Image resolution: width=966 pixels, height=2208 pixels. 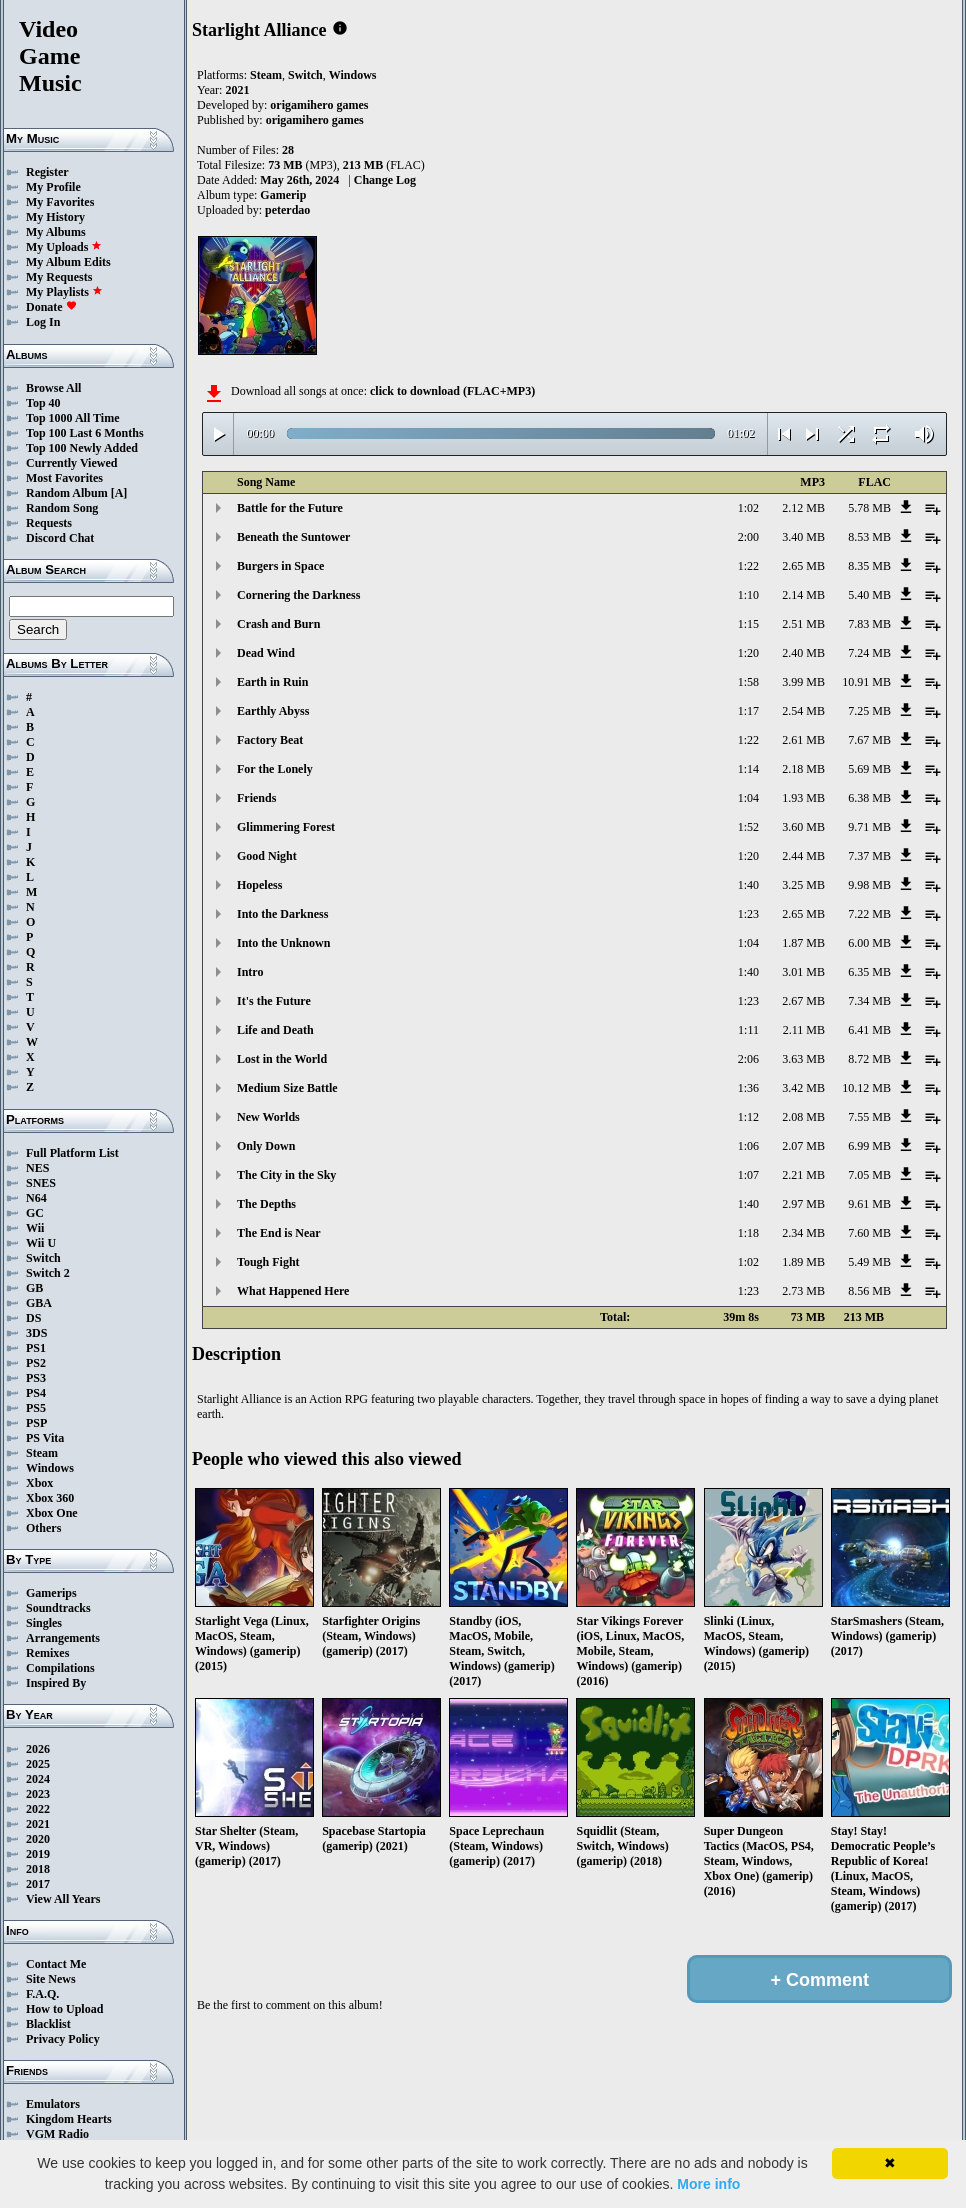 What do you see at coordinates (47, 172) in the screenshot?
I see `Register` at bounding box center [47, 172].